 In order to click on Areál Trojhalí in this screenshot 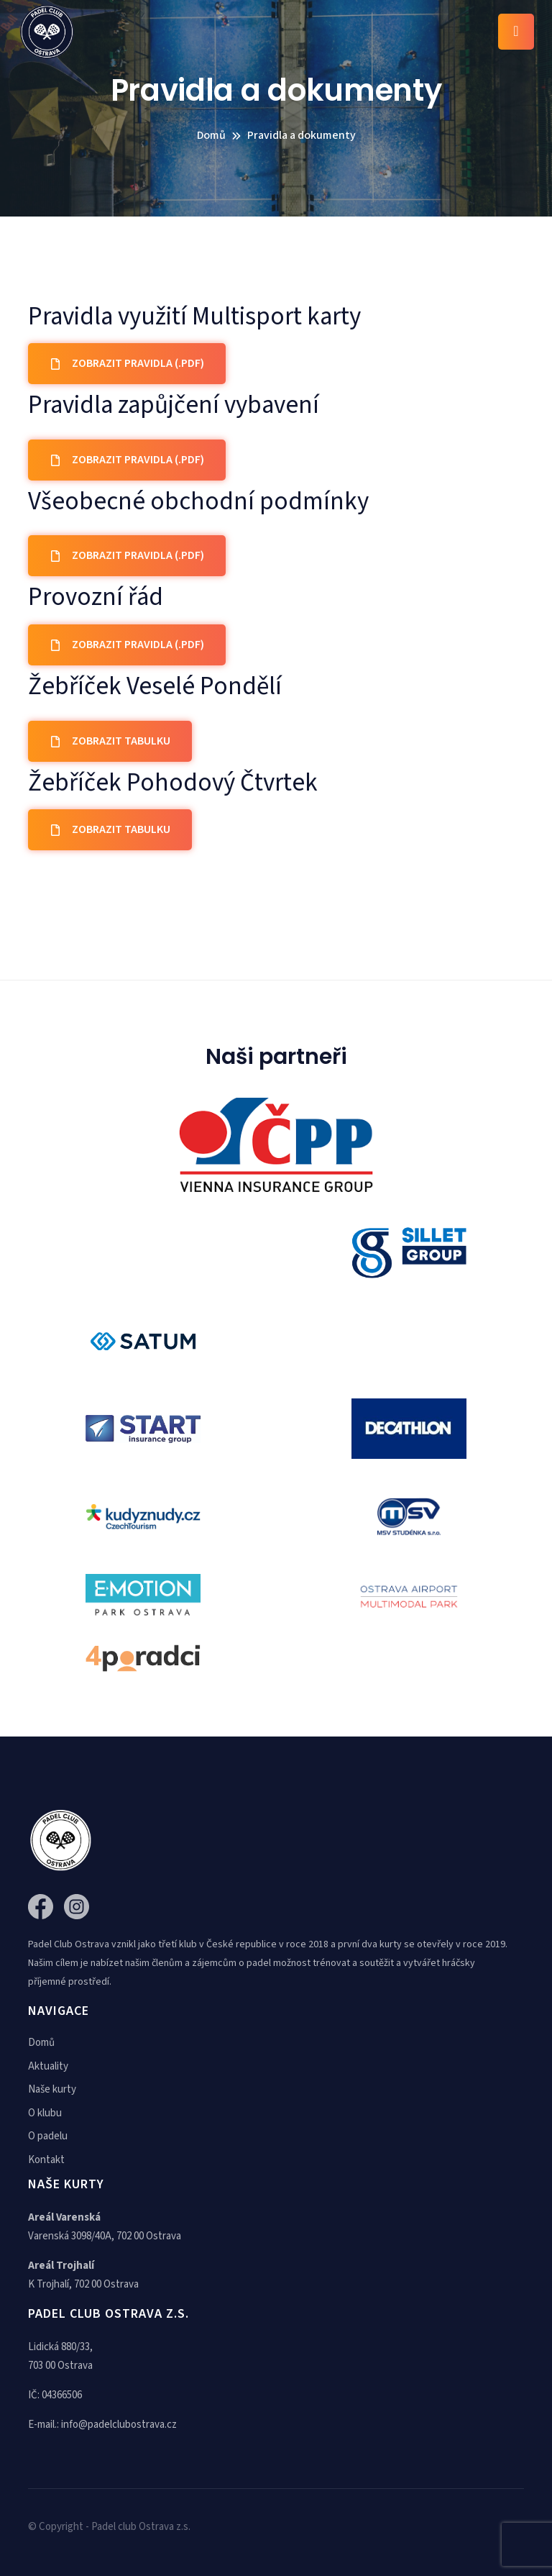, I will do `click(61, 2265)`.